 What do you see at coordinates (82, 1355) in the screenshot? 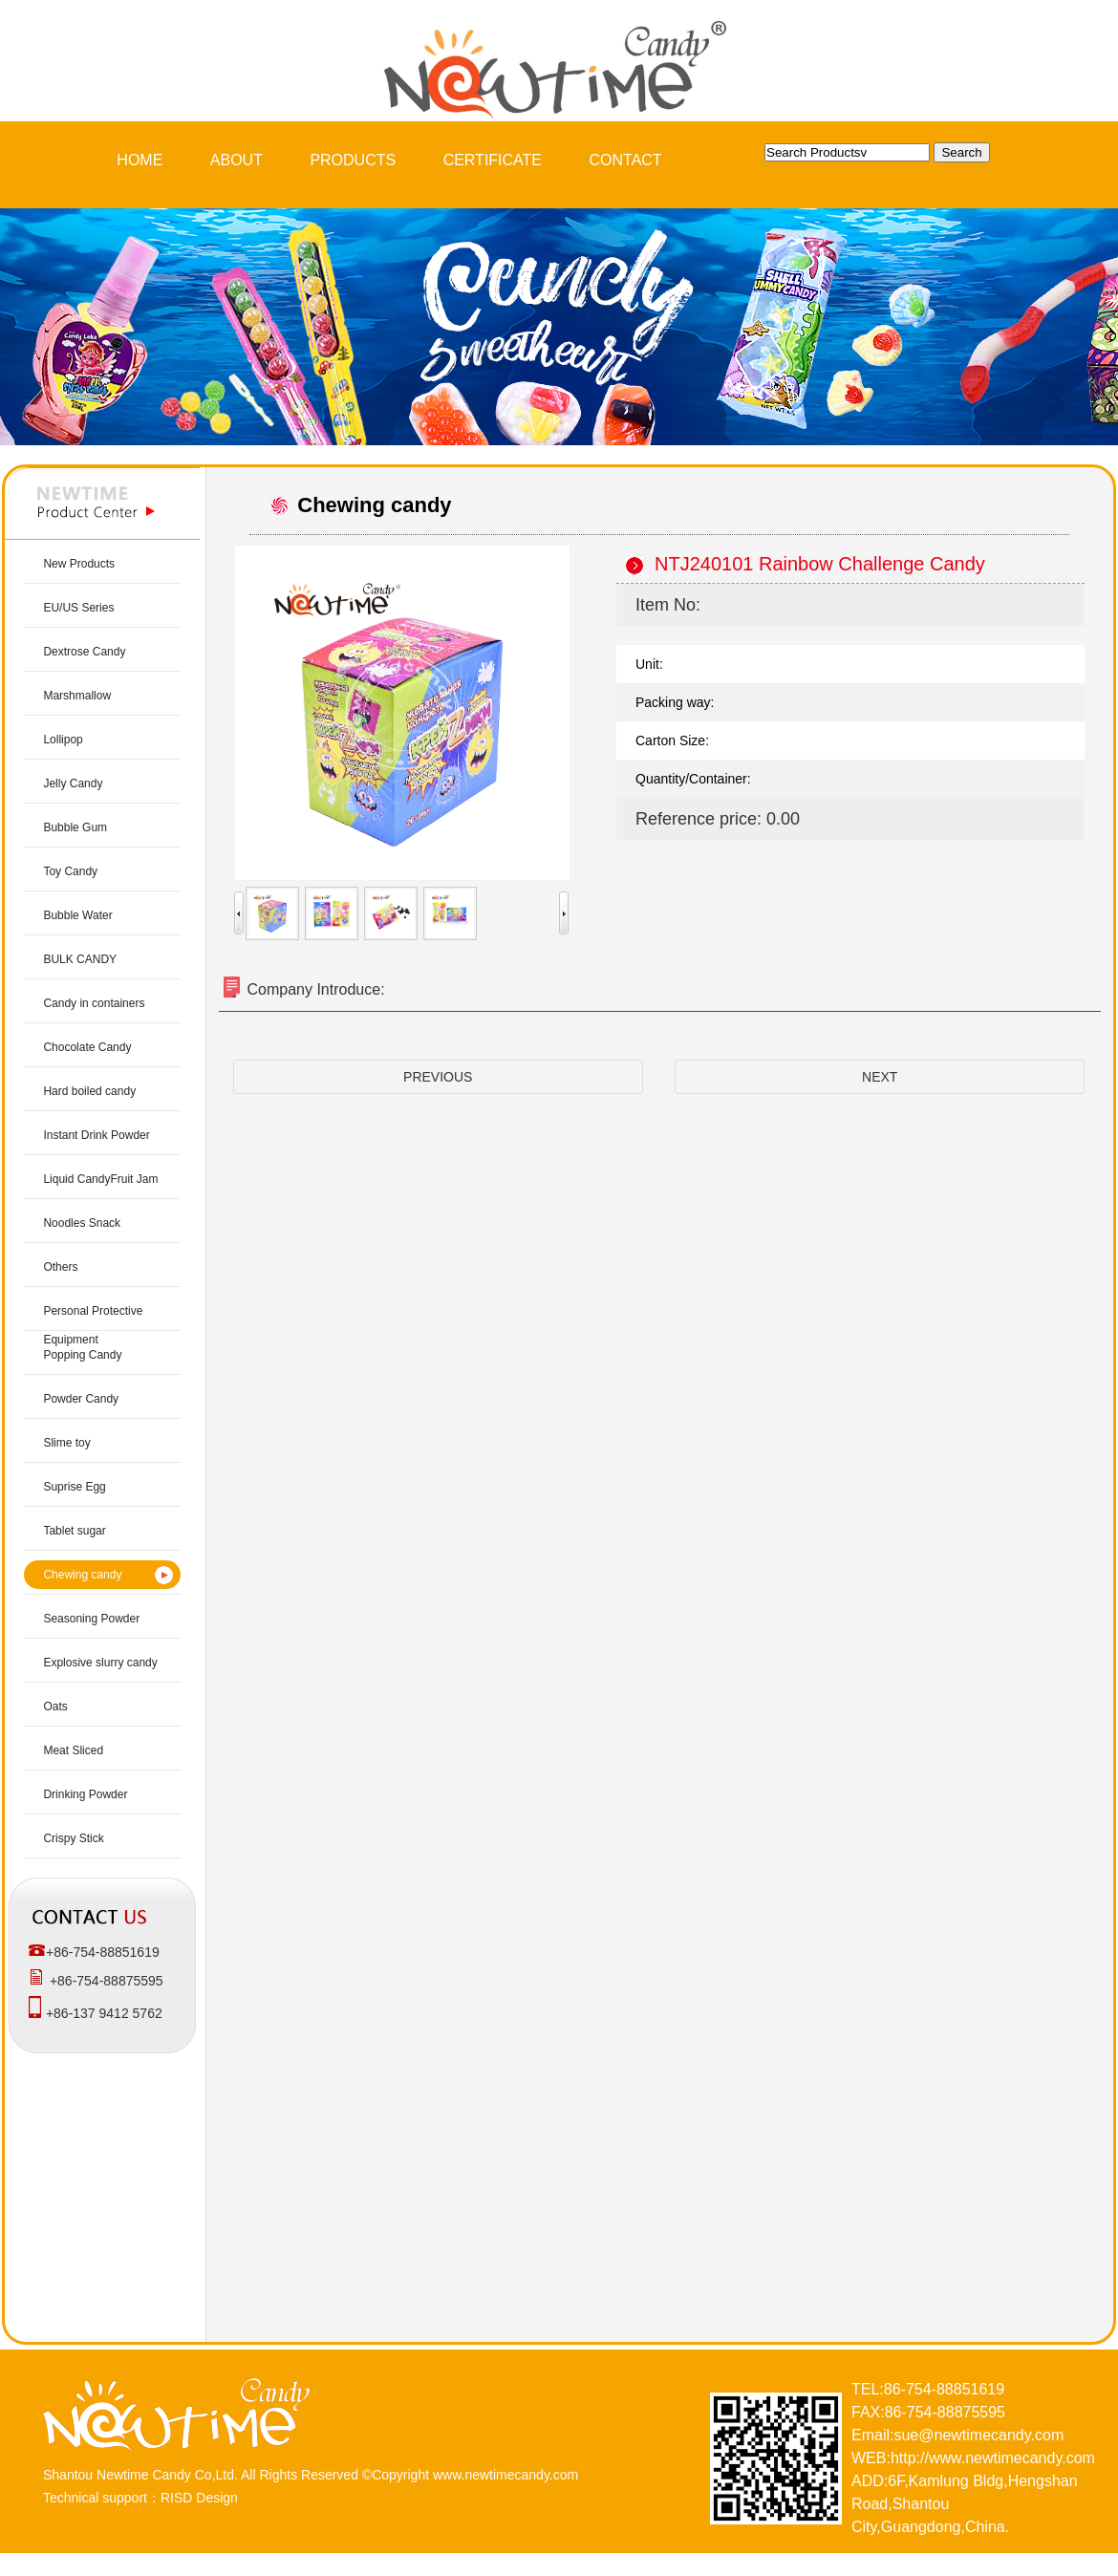
I see `Popping Candy` at bounding box center [82, 1355].